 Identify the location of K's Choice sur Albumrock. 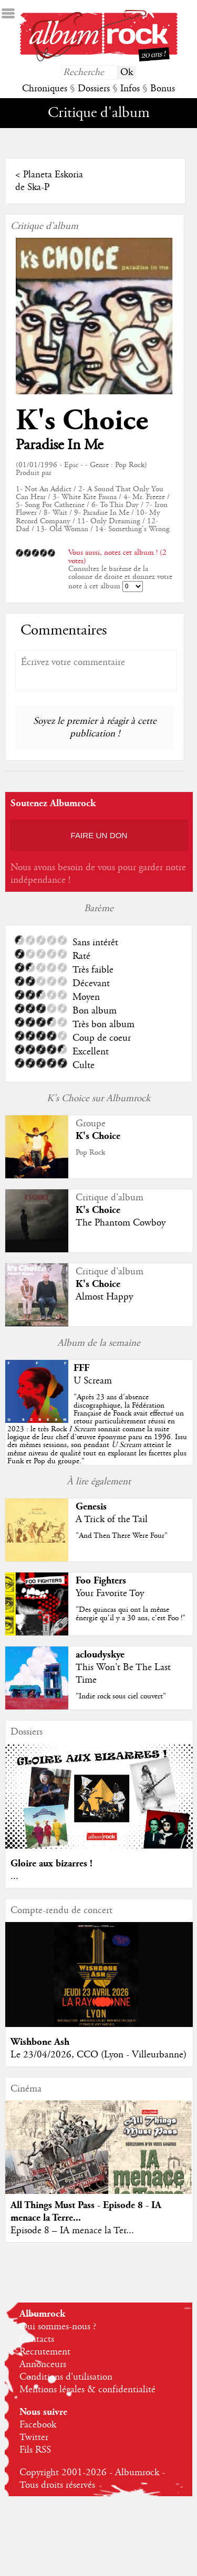
(98, 1098).